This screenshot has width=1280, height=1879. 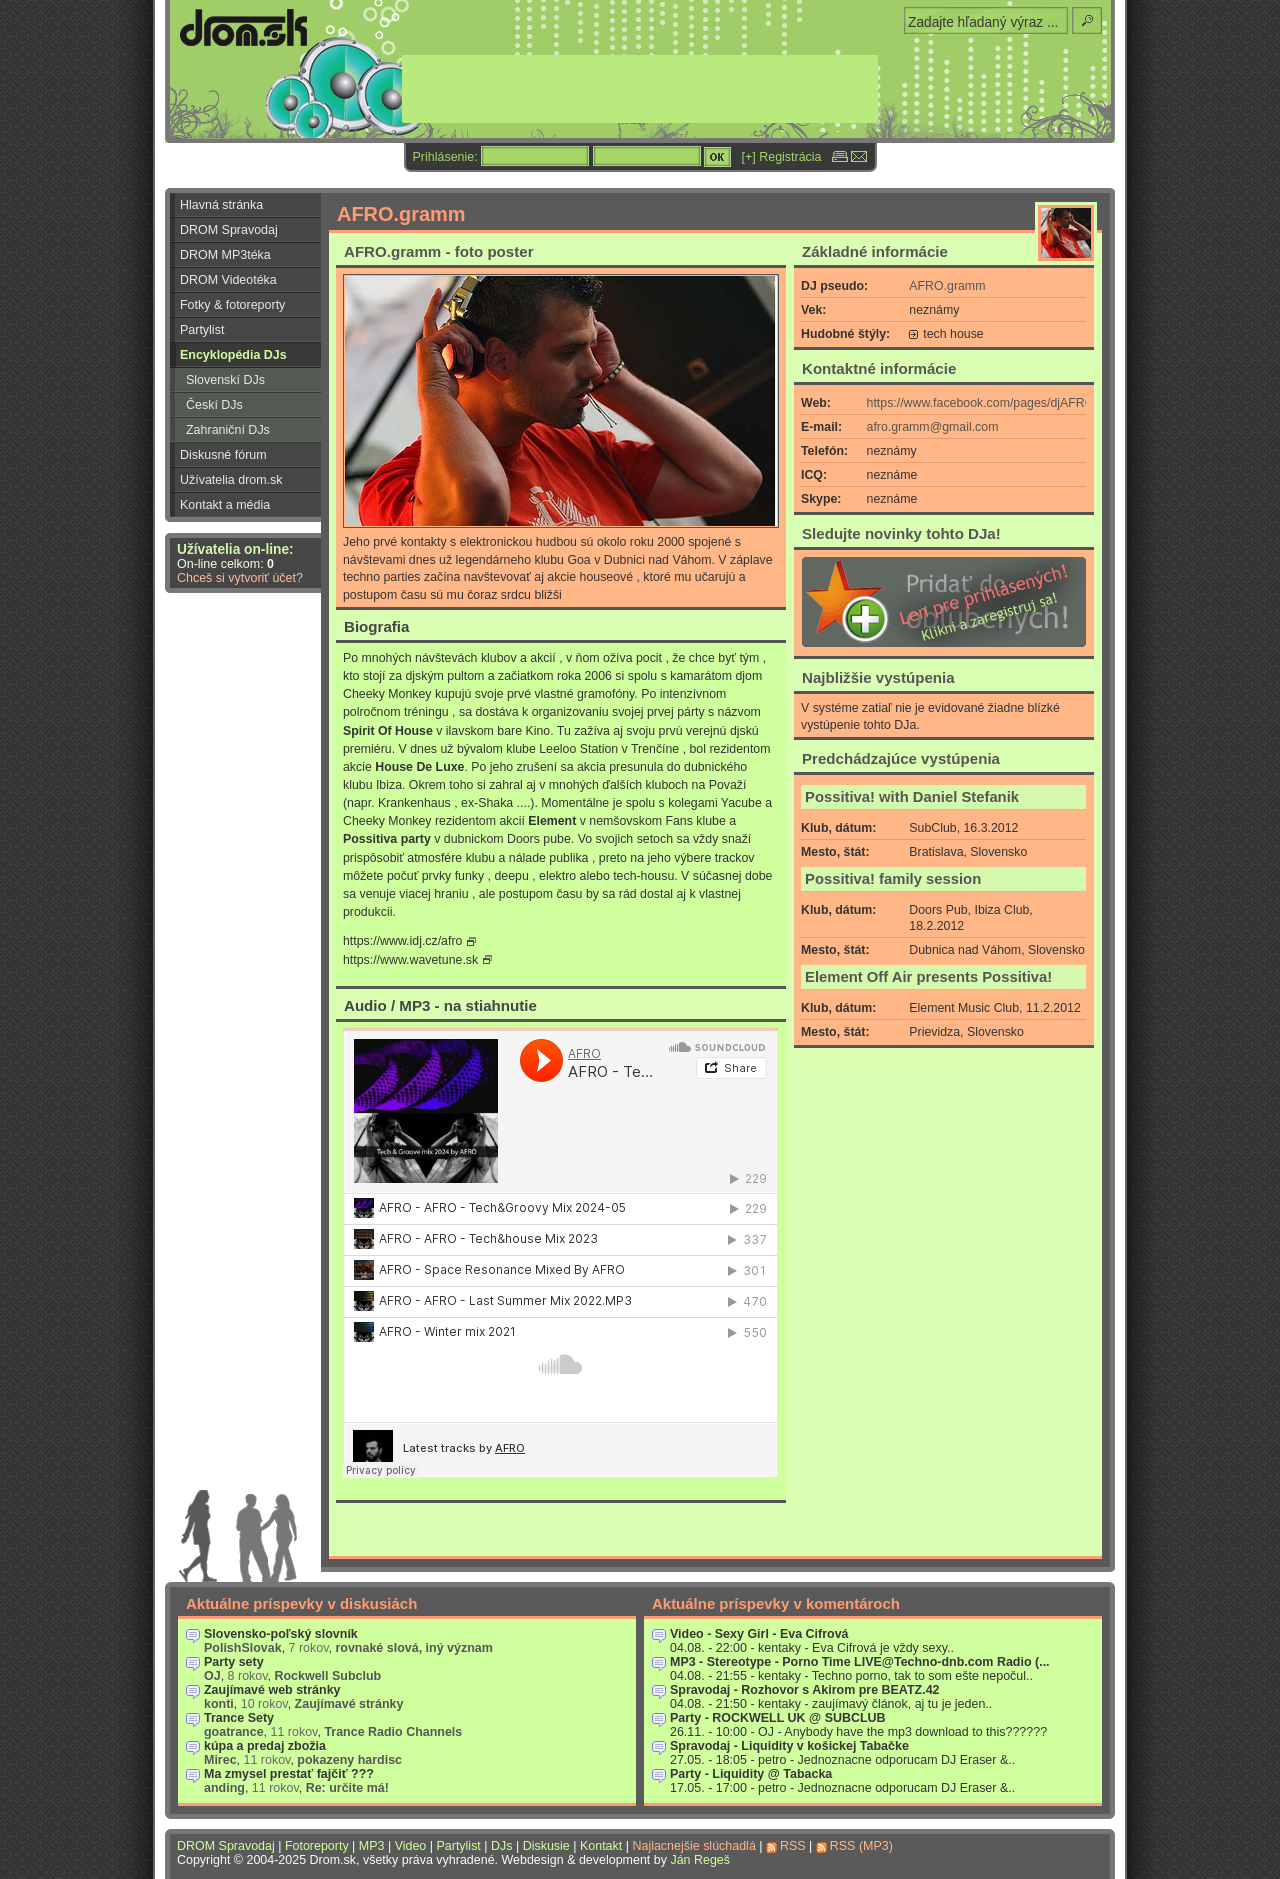 I want to click on Diskusie, so click(x=546, y=1846).